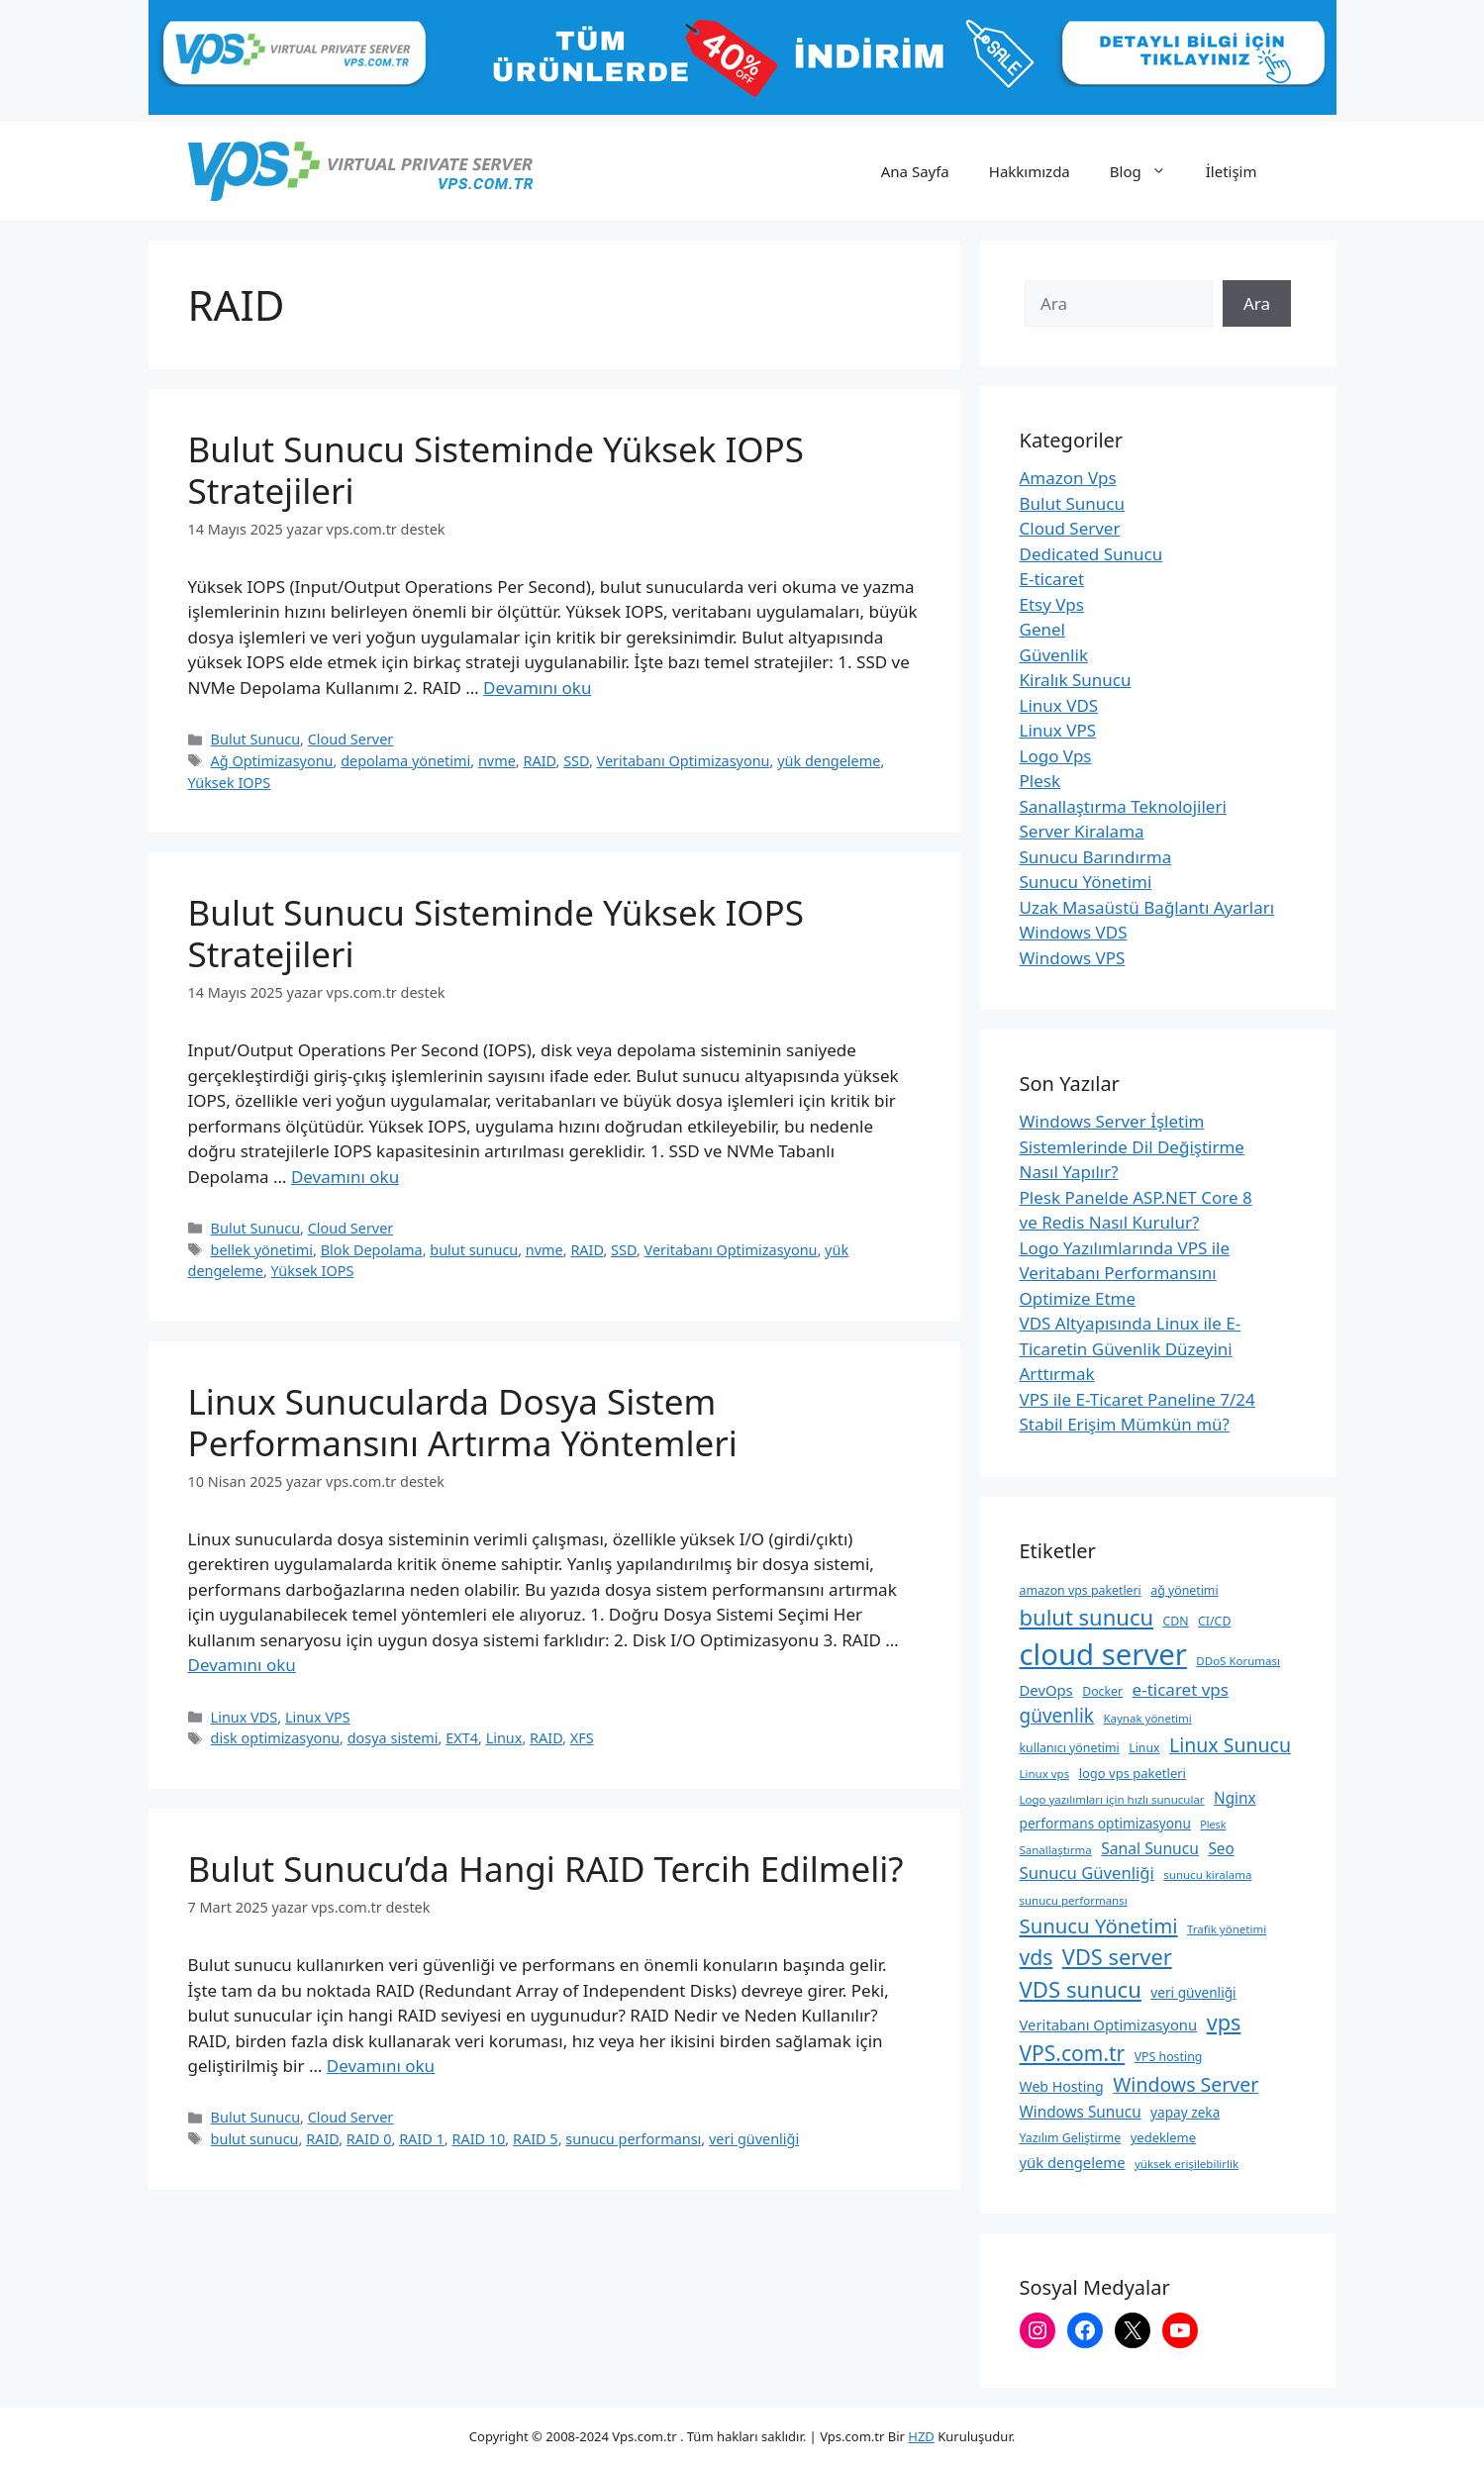 The width and height of the screenshot is (1484, 2467). Describe the element at coordinates (1144, 1747) in the screenshot. I see `Linux [Linux (9 öge)]` at that location.